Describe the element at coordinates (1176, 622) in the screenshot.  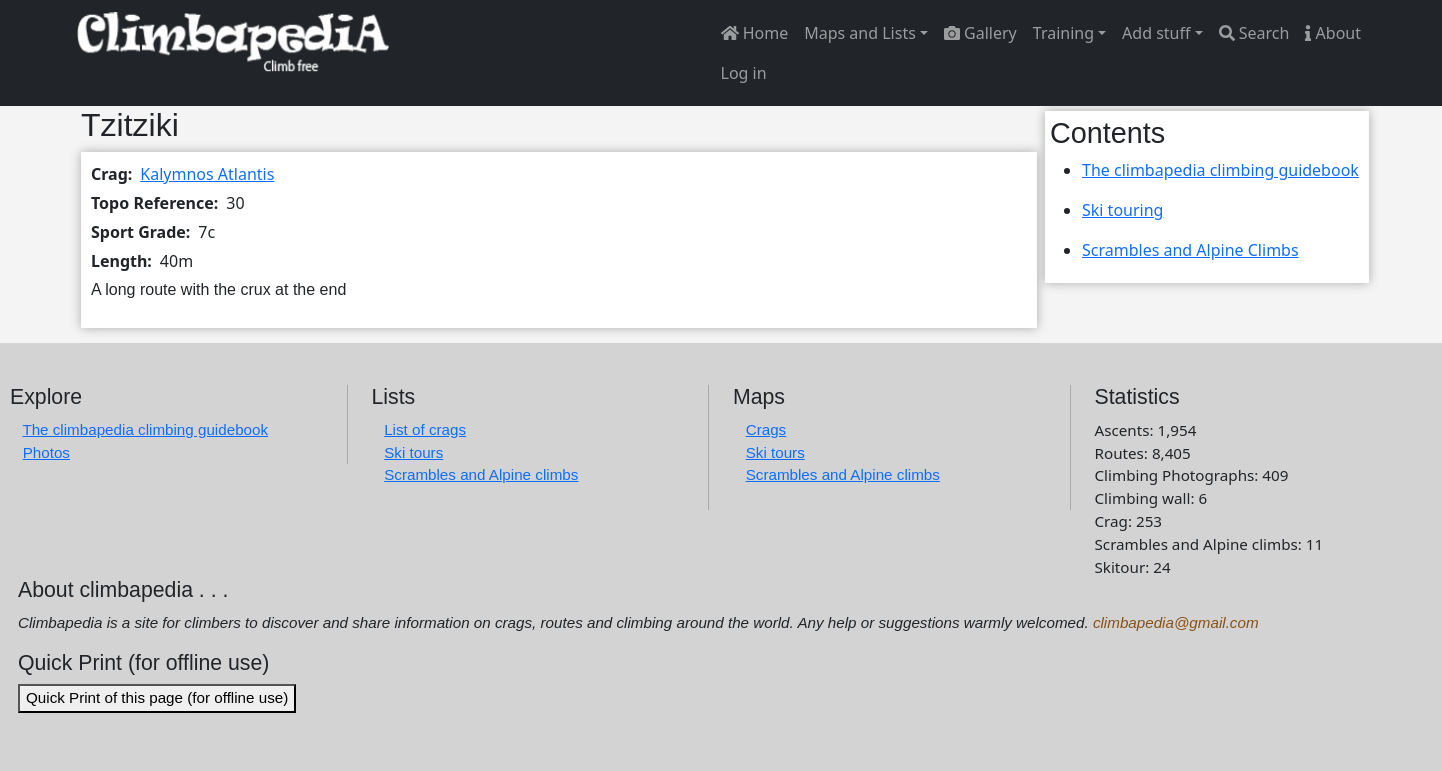
I see `climbapedia@gmail.com` at that location.